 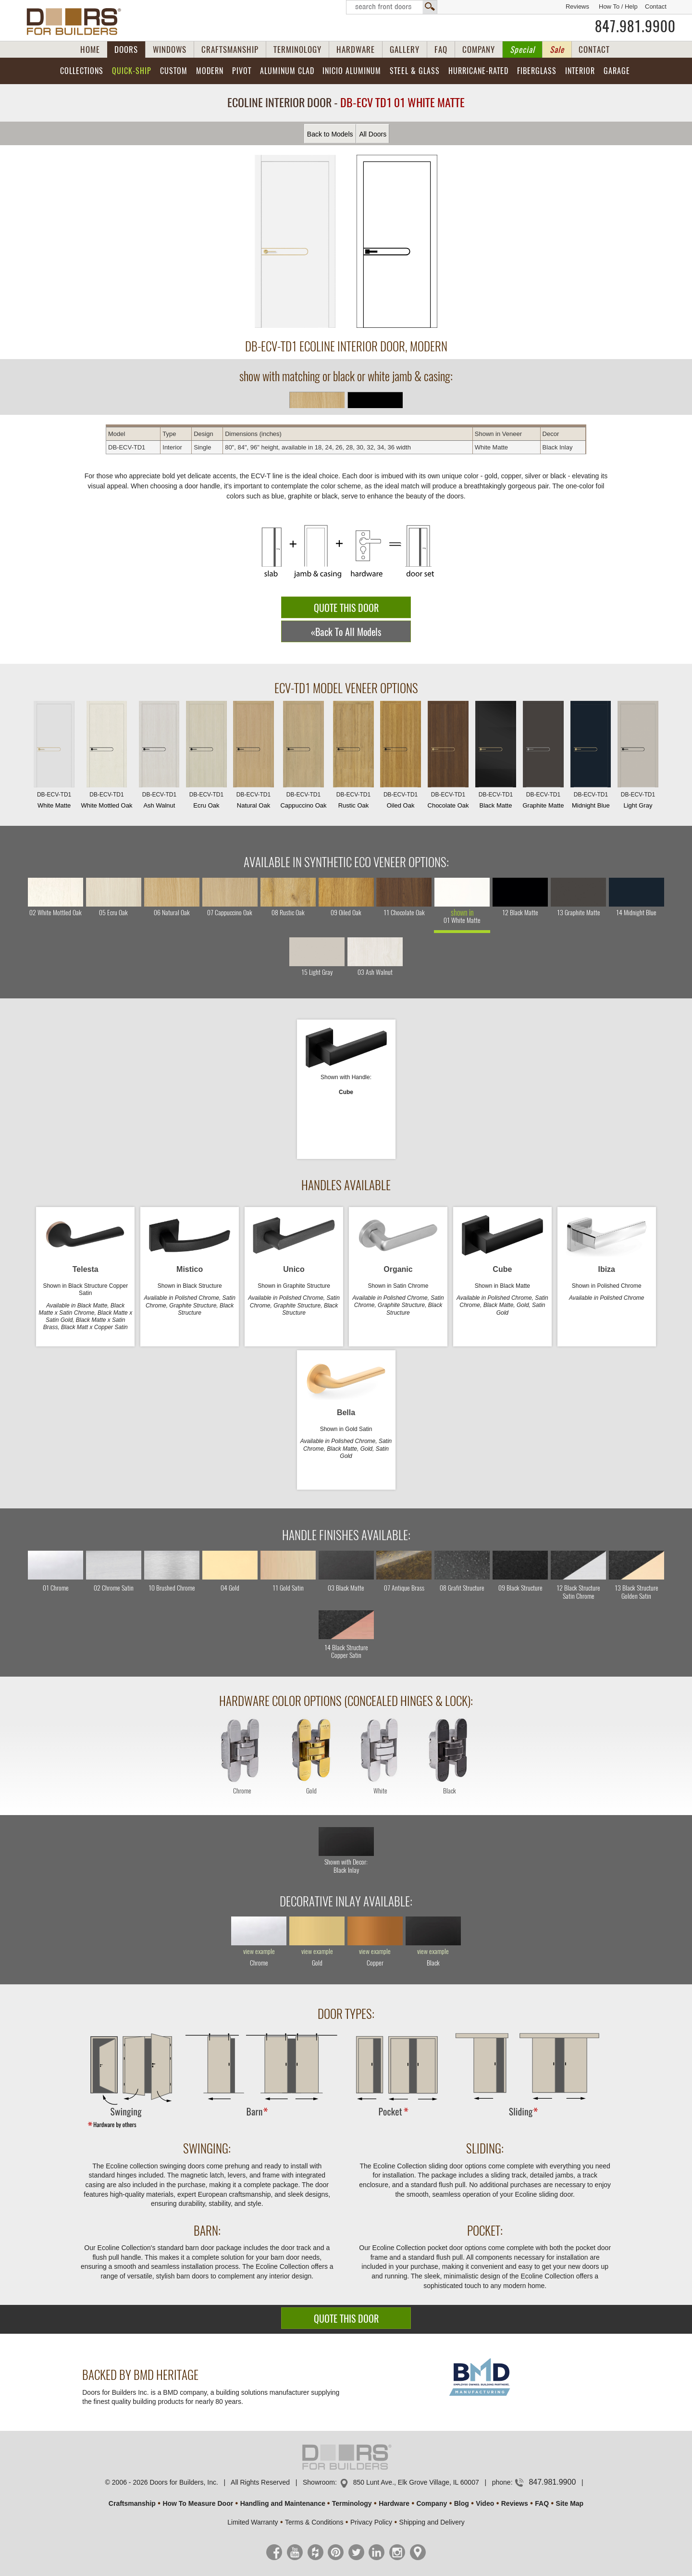 What do you see at coordinates (461, 2503) in the screenshot?
I see `Blog` at bounding box center [461, 2503].